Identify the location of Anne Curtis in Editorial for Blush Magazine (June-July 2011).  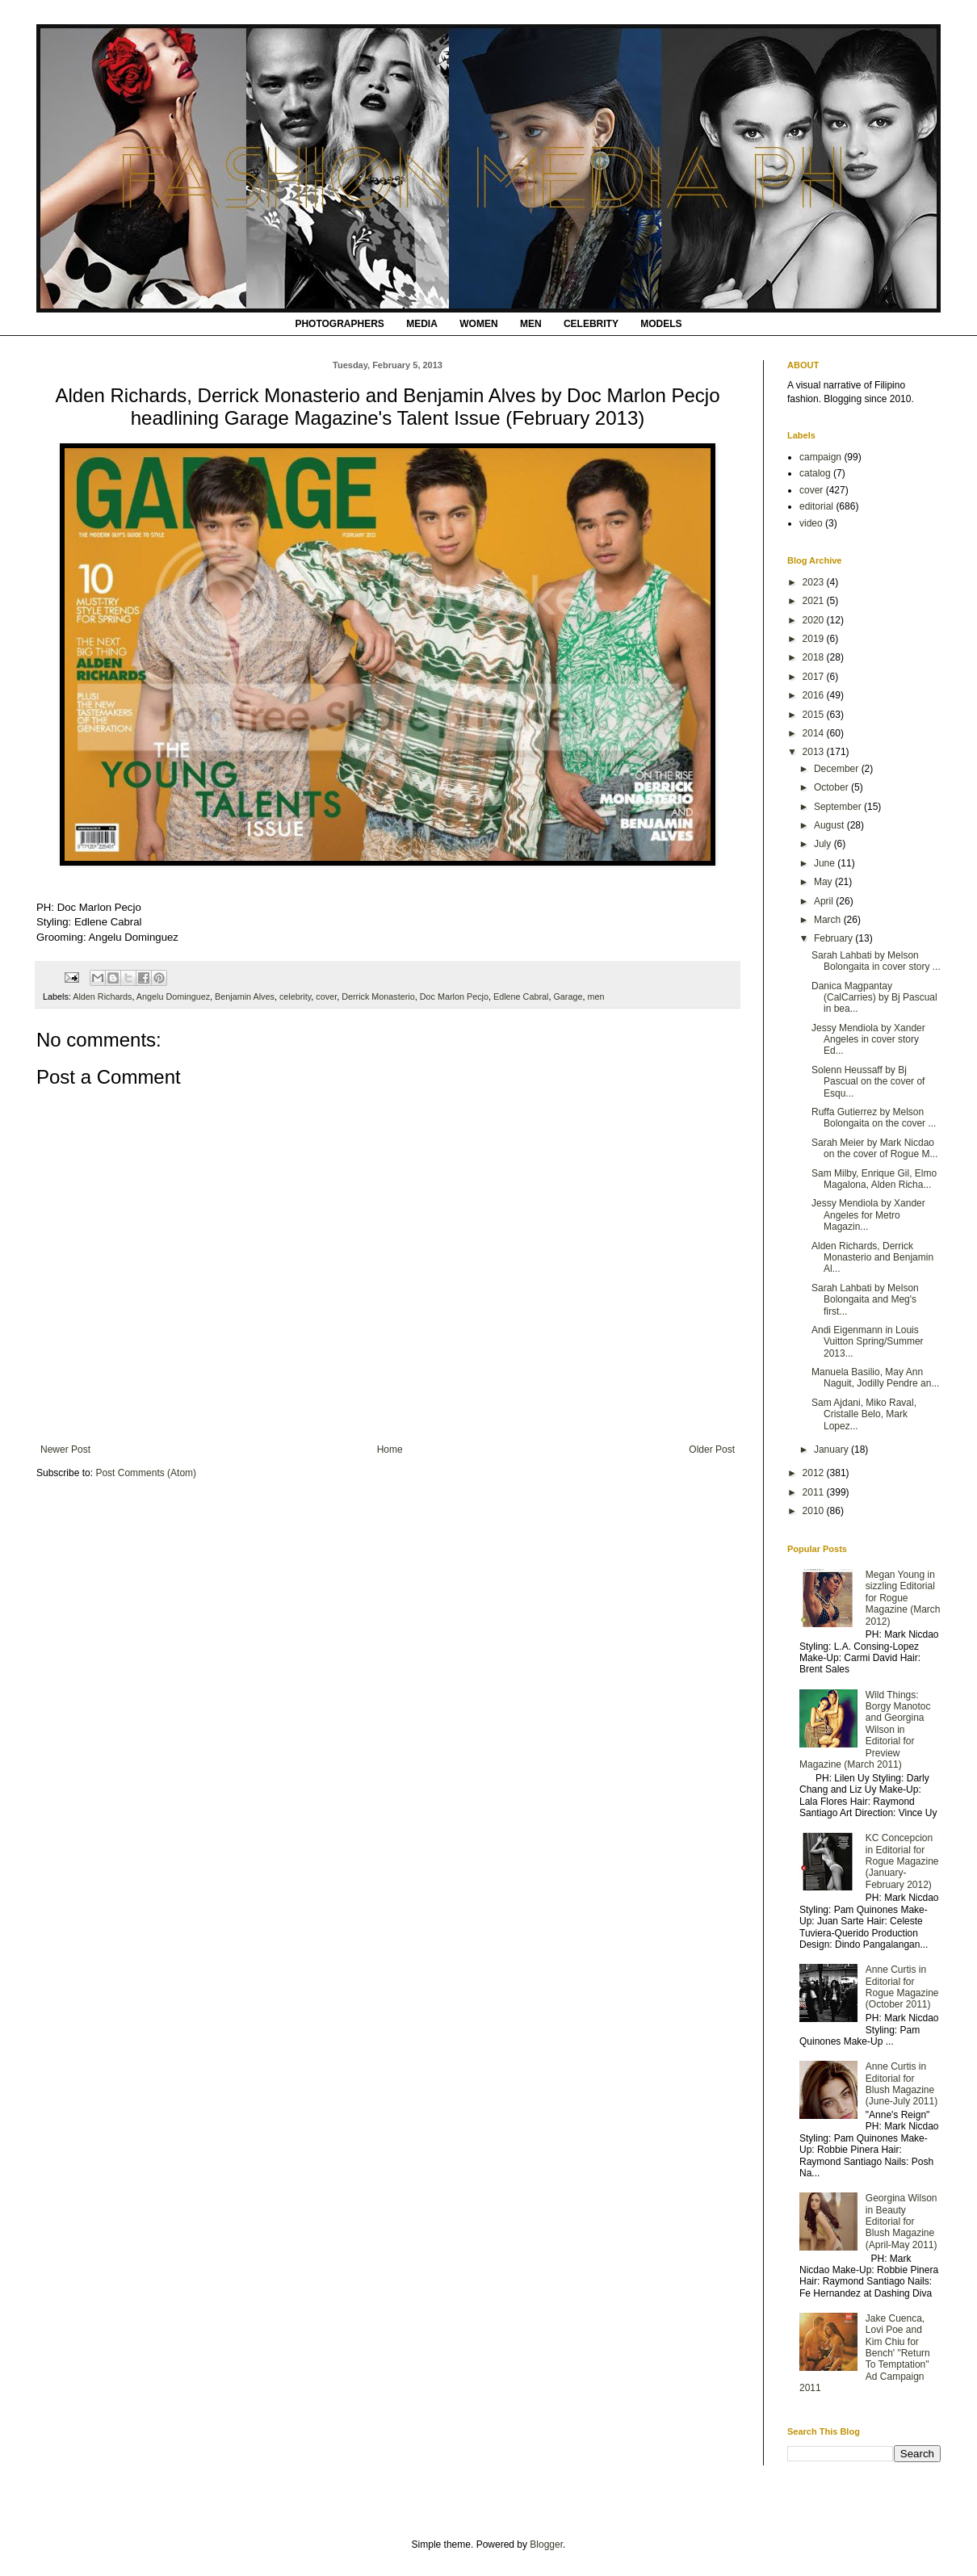
(901, 2084).